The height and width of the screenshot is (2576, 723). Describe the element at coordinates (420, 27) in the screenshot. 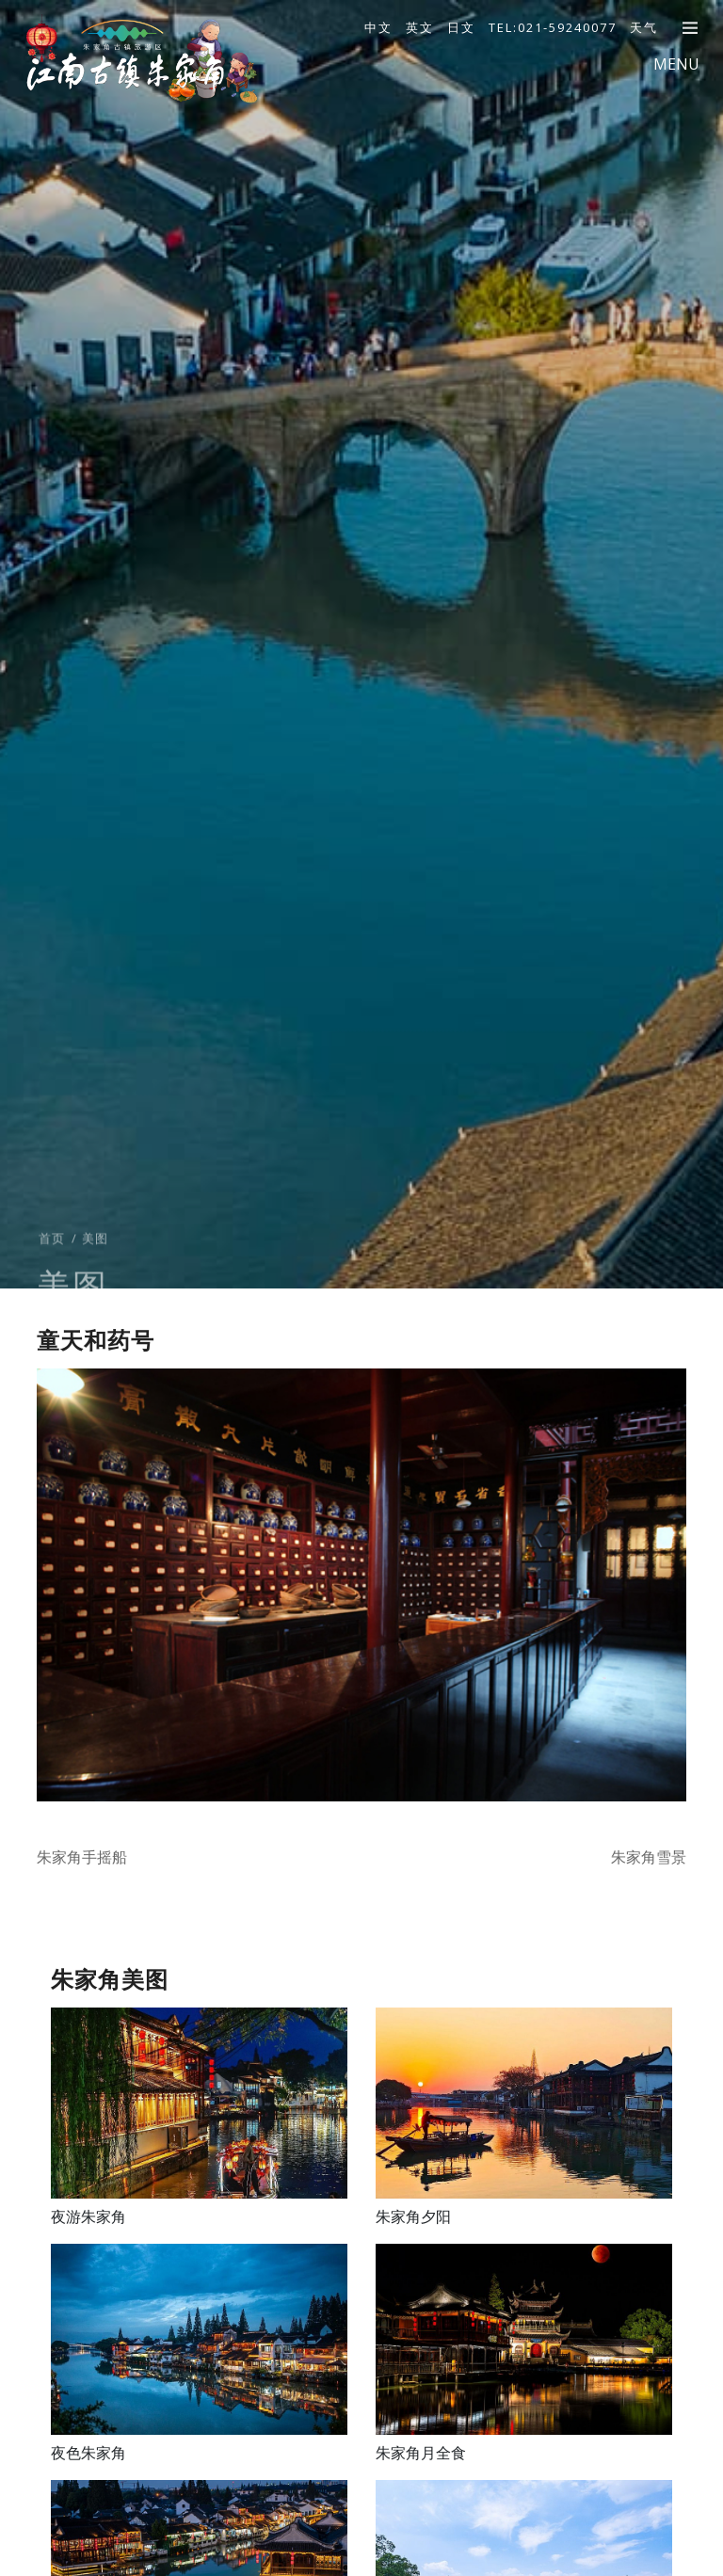

I see `英文` at that location.